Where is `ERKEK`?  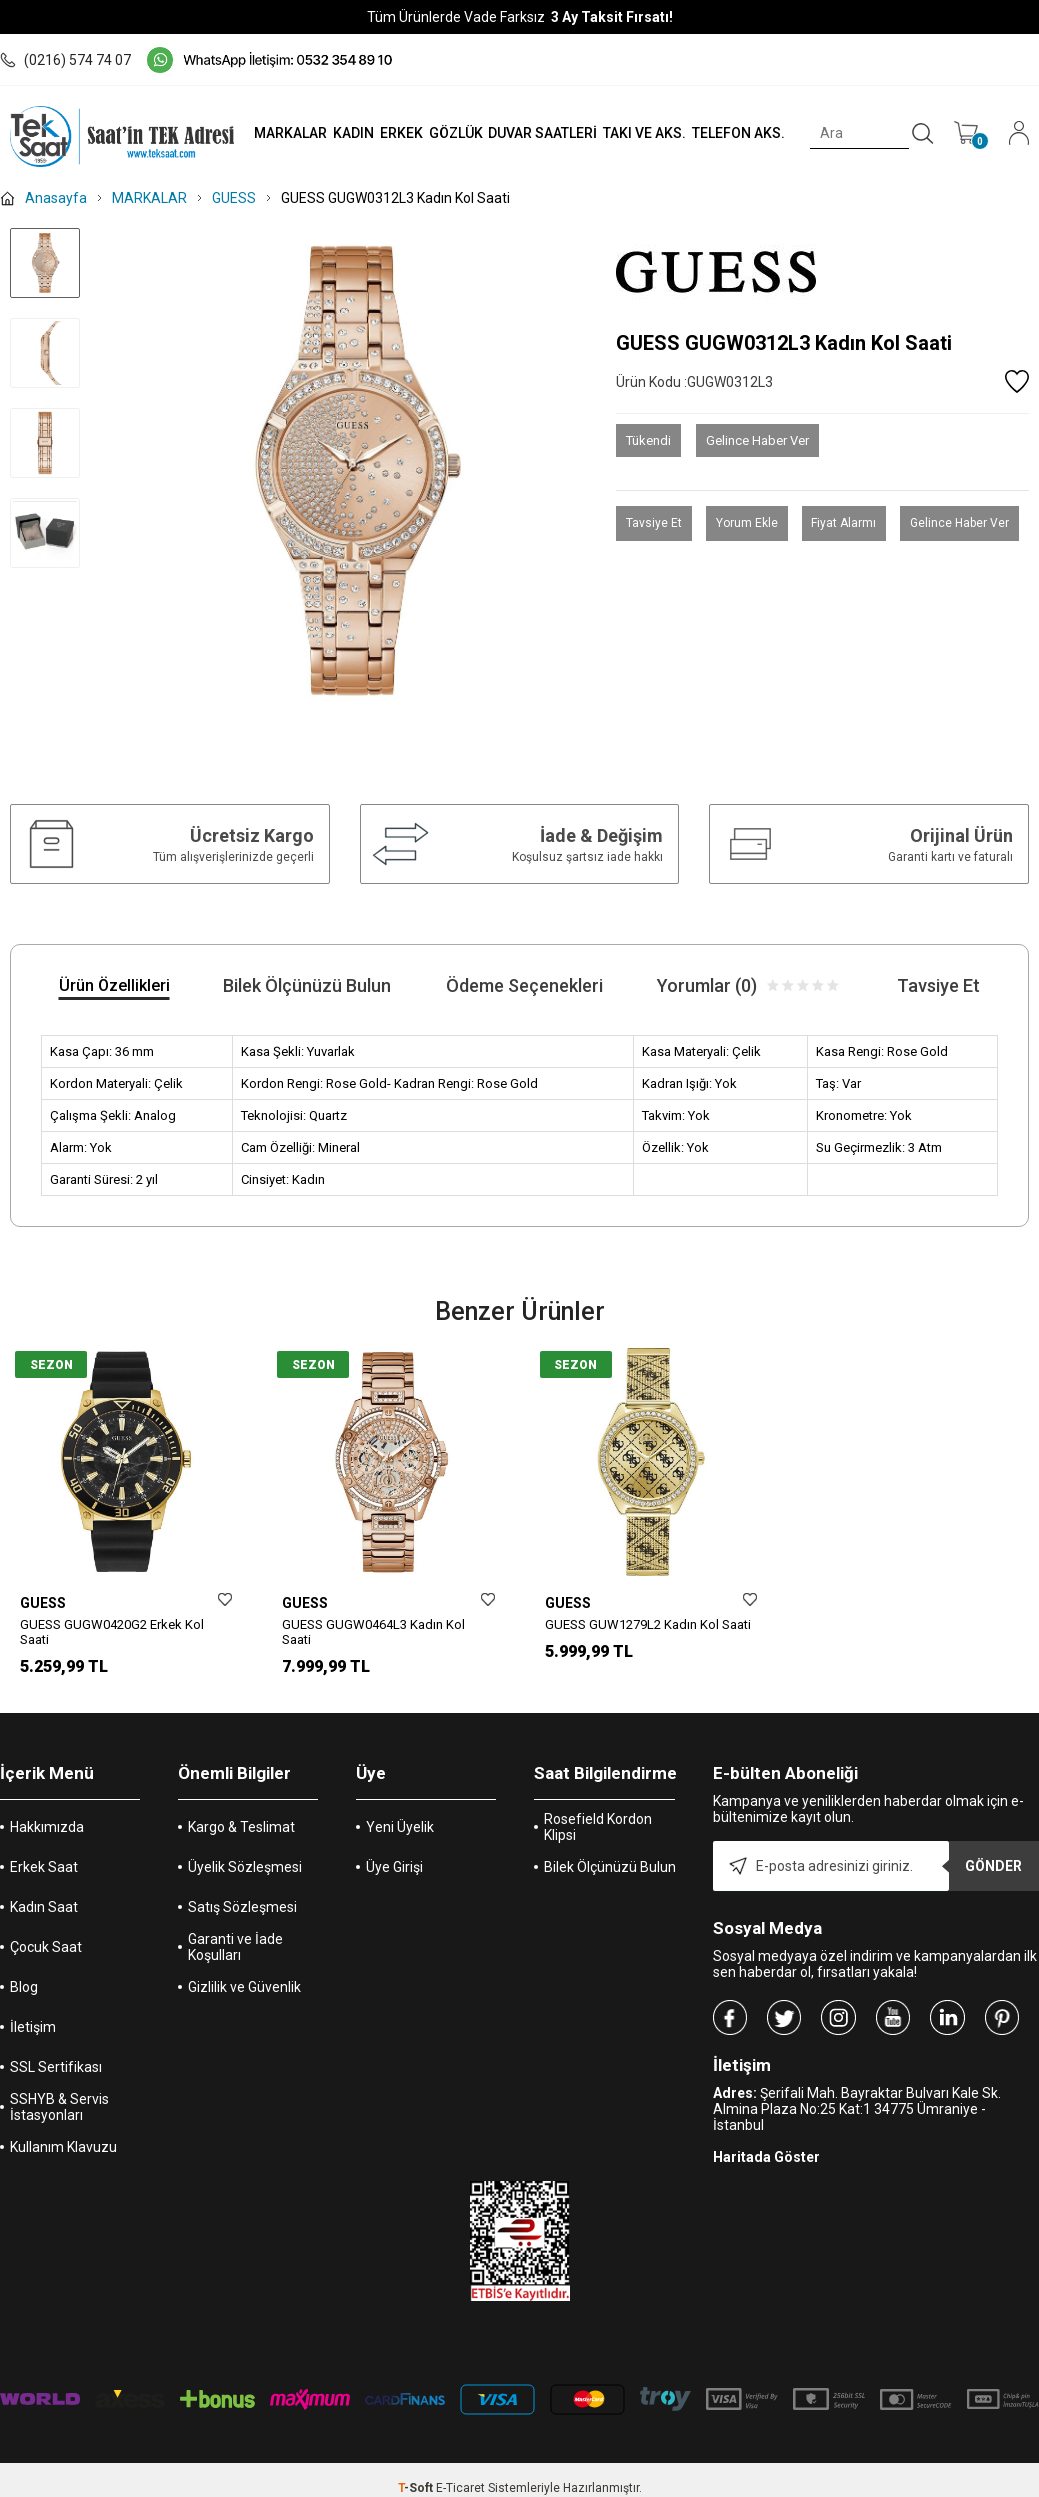
ERKEK is located at coordinates (398, 133).